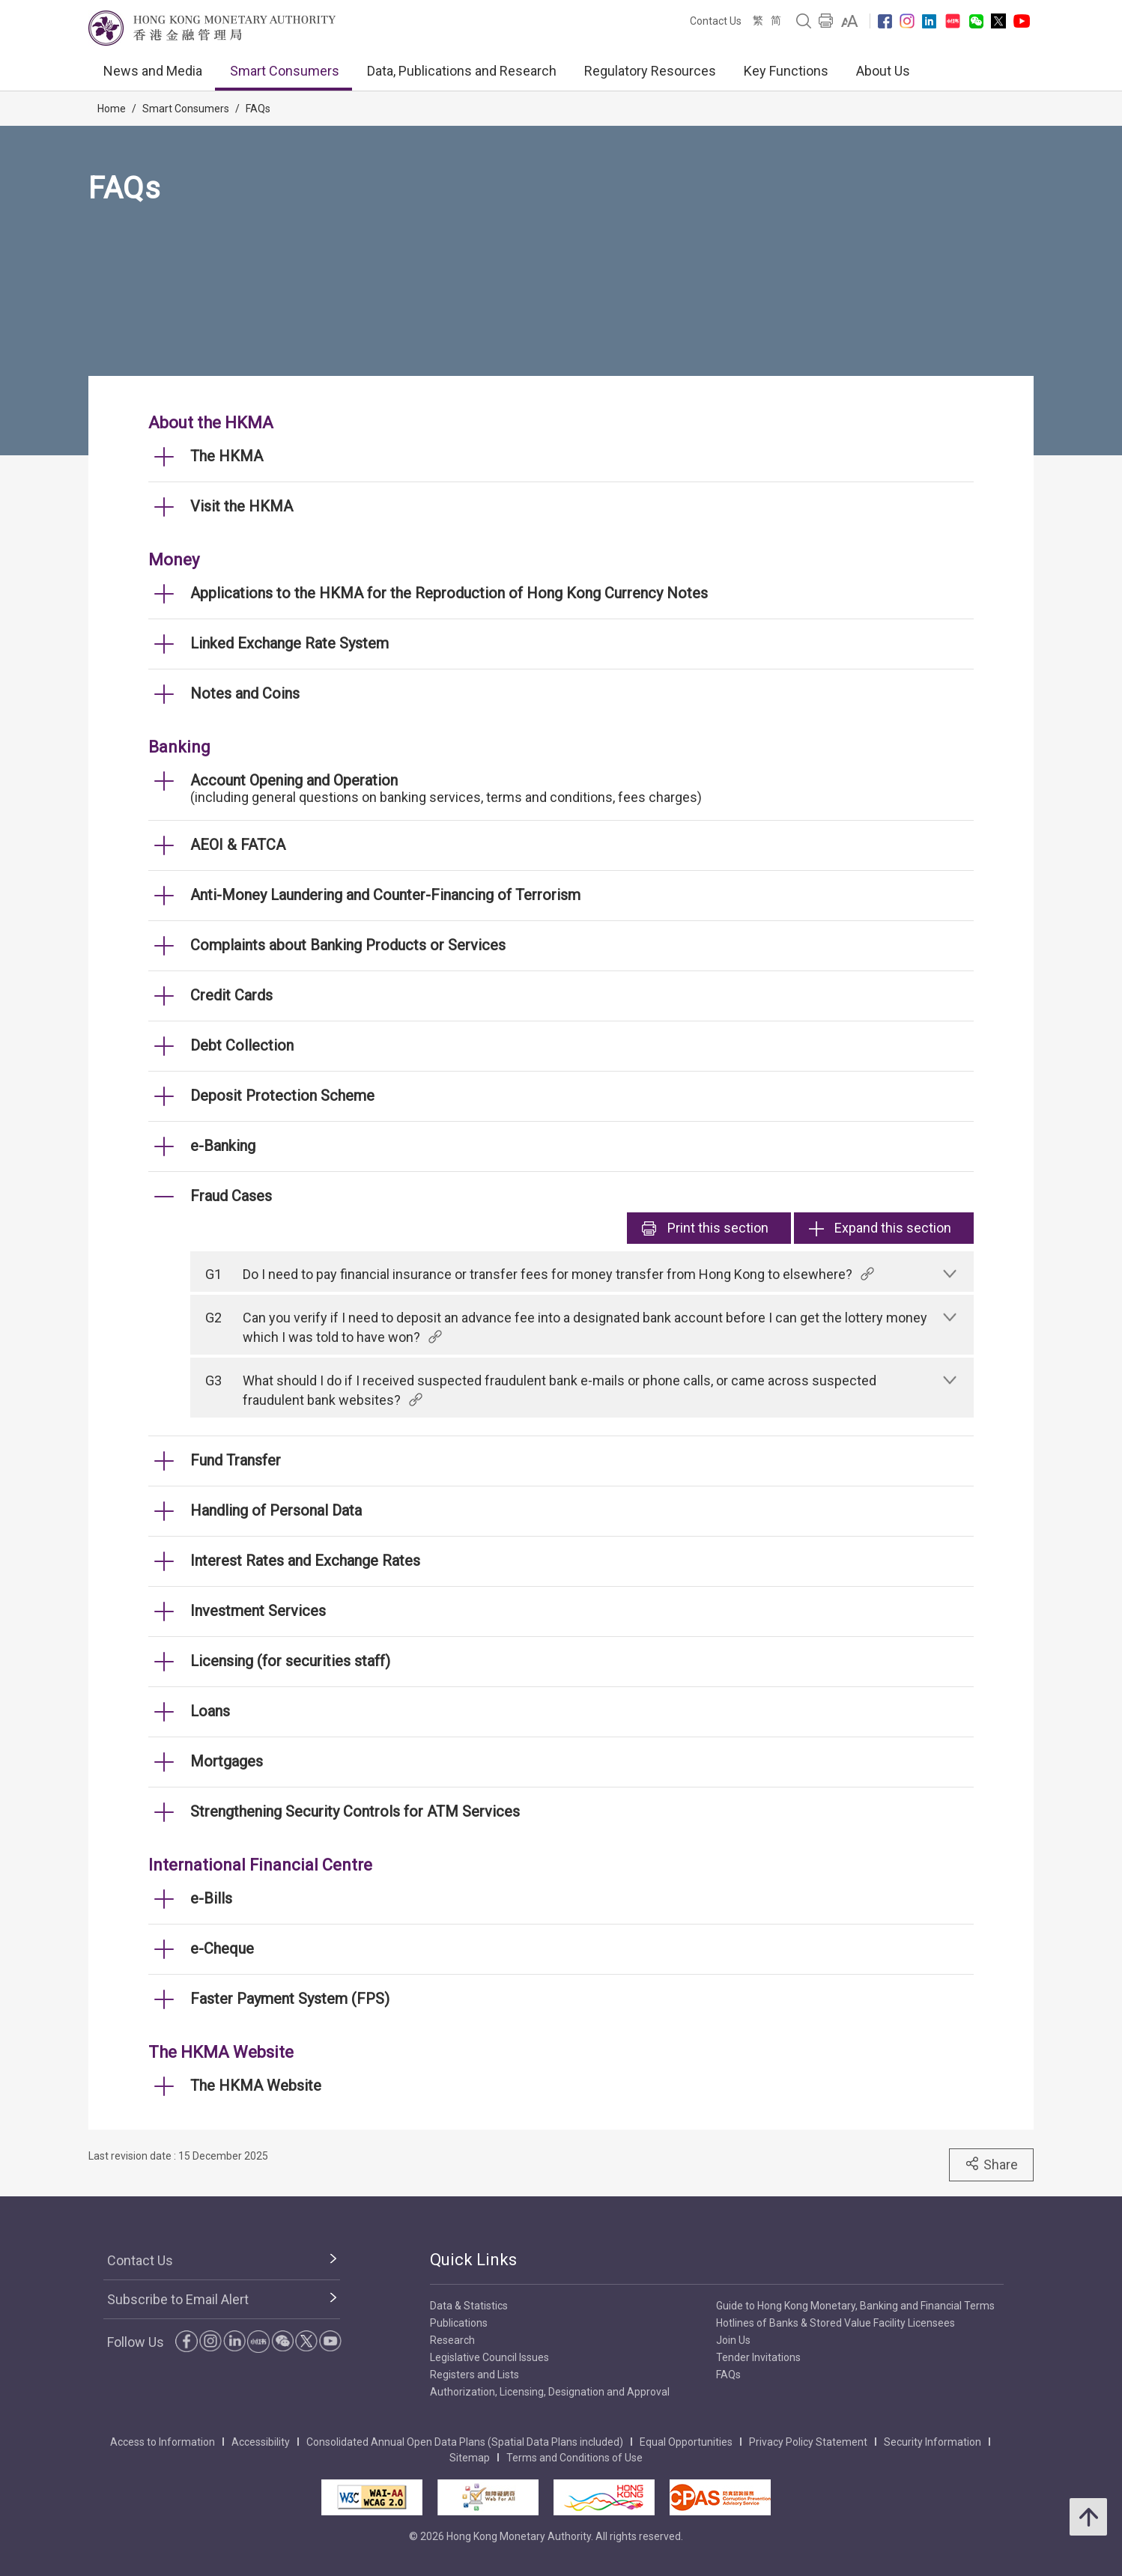 This screenshot has width=1122, height=2576. What do you see at coordinates (474, 2375) in the screenshot?
I see `Registers and Lists` at bounding box center [474, 2375].